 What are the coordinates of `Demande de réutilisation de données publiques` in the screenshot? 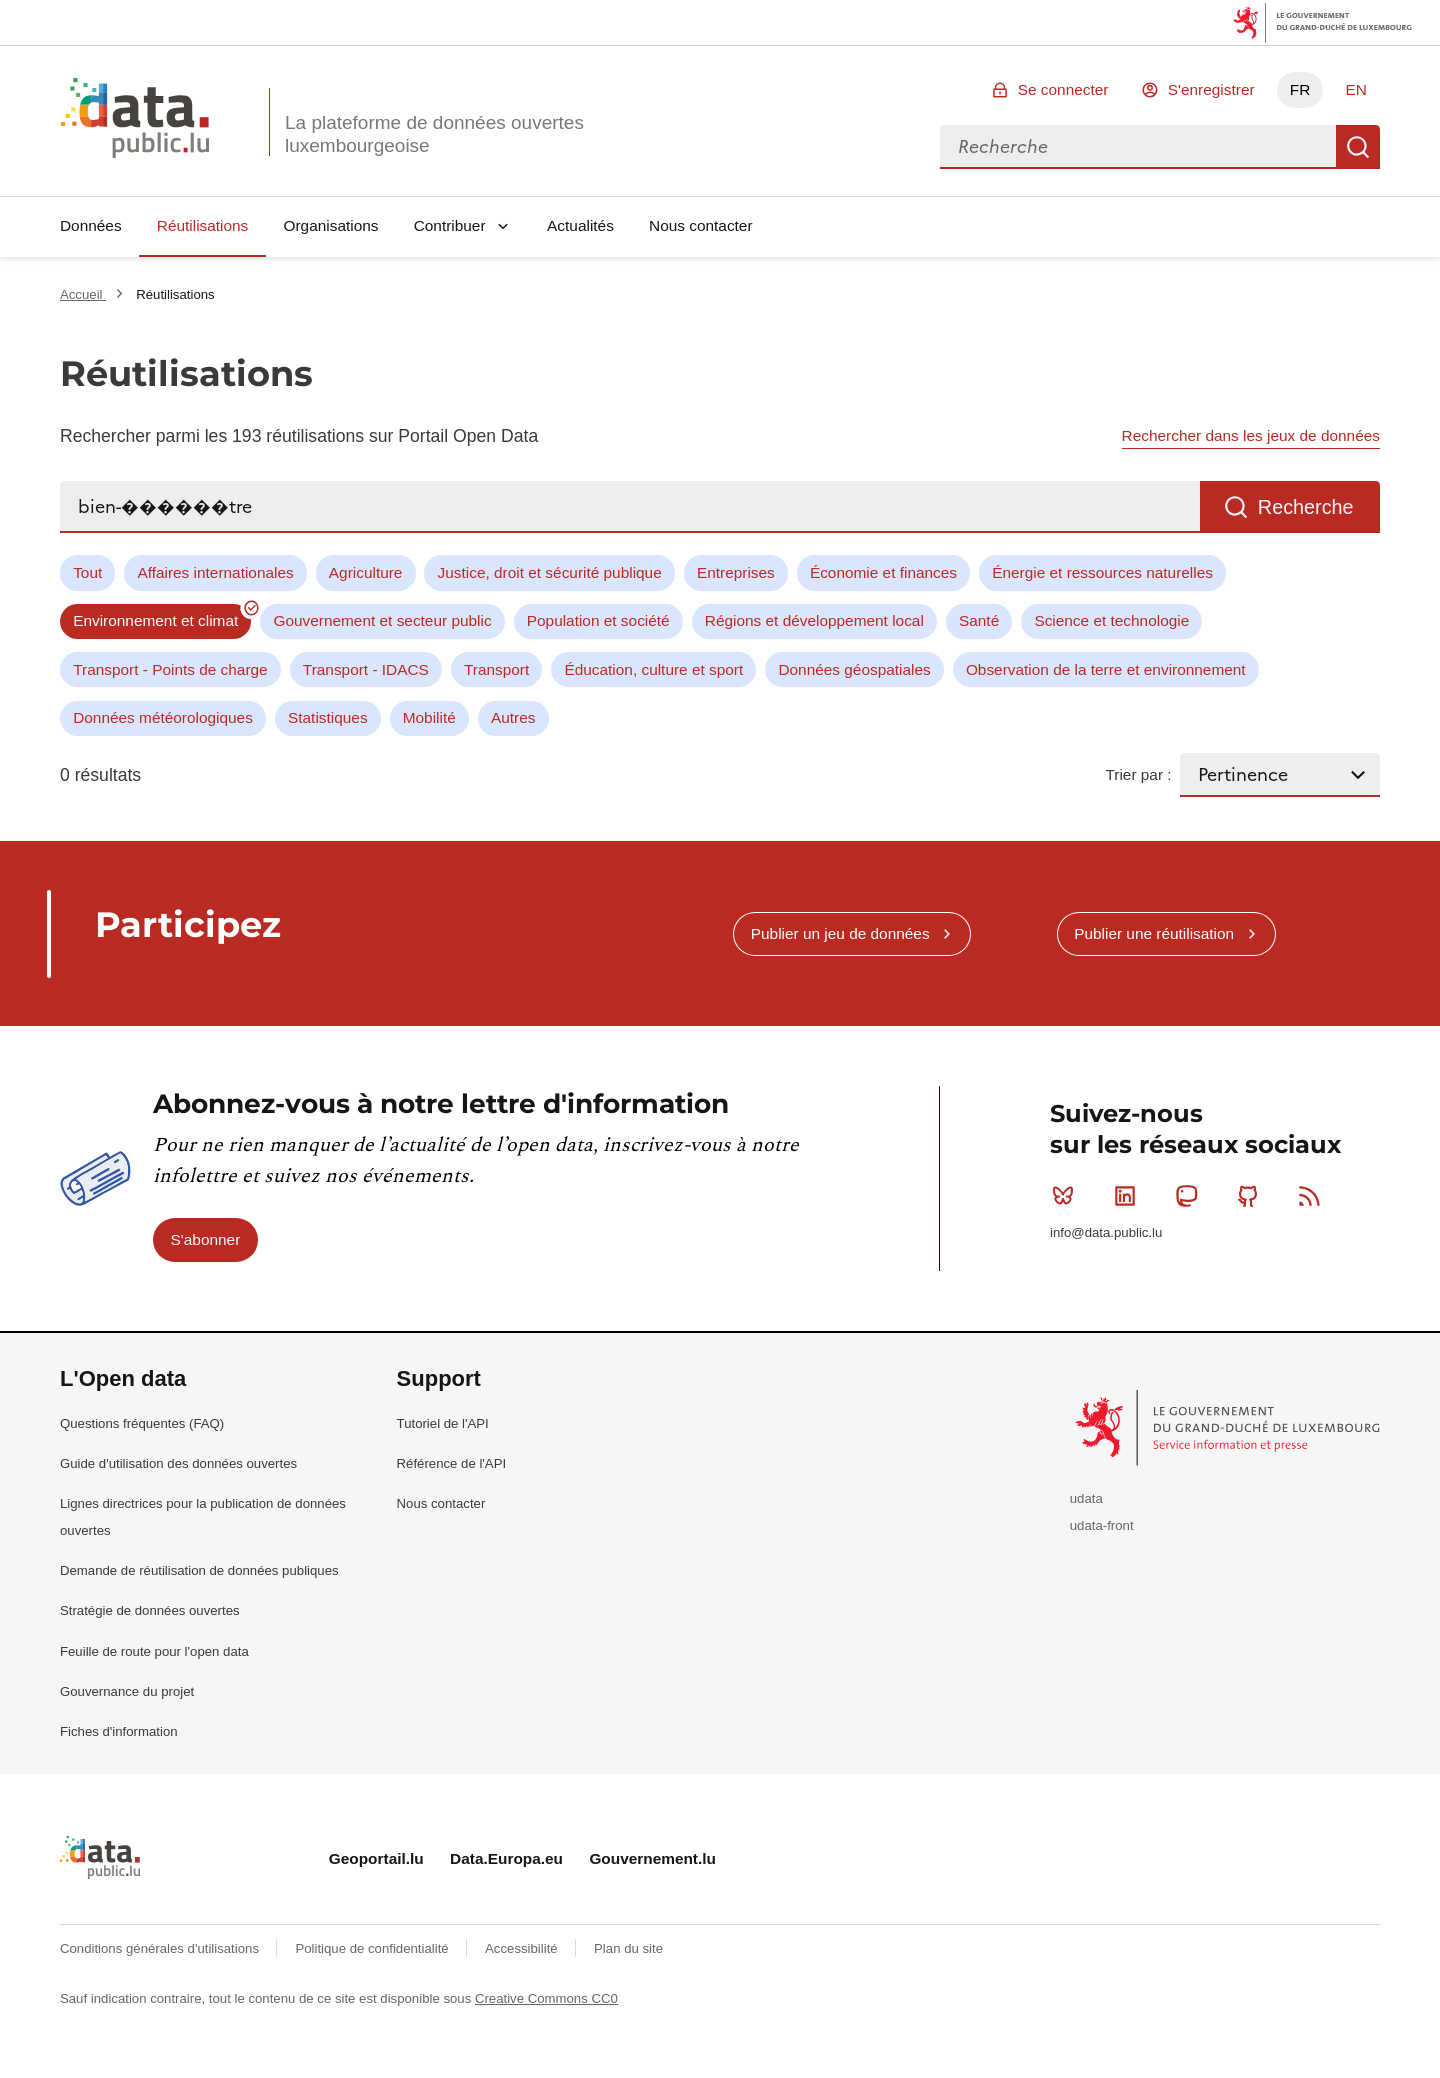 It's located at (199, 1570).